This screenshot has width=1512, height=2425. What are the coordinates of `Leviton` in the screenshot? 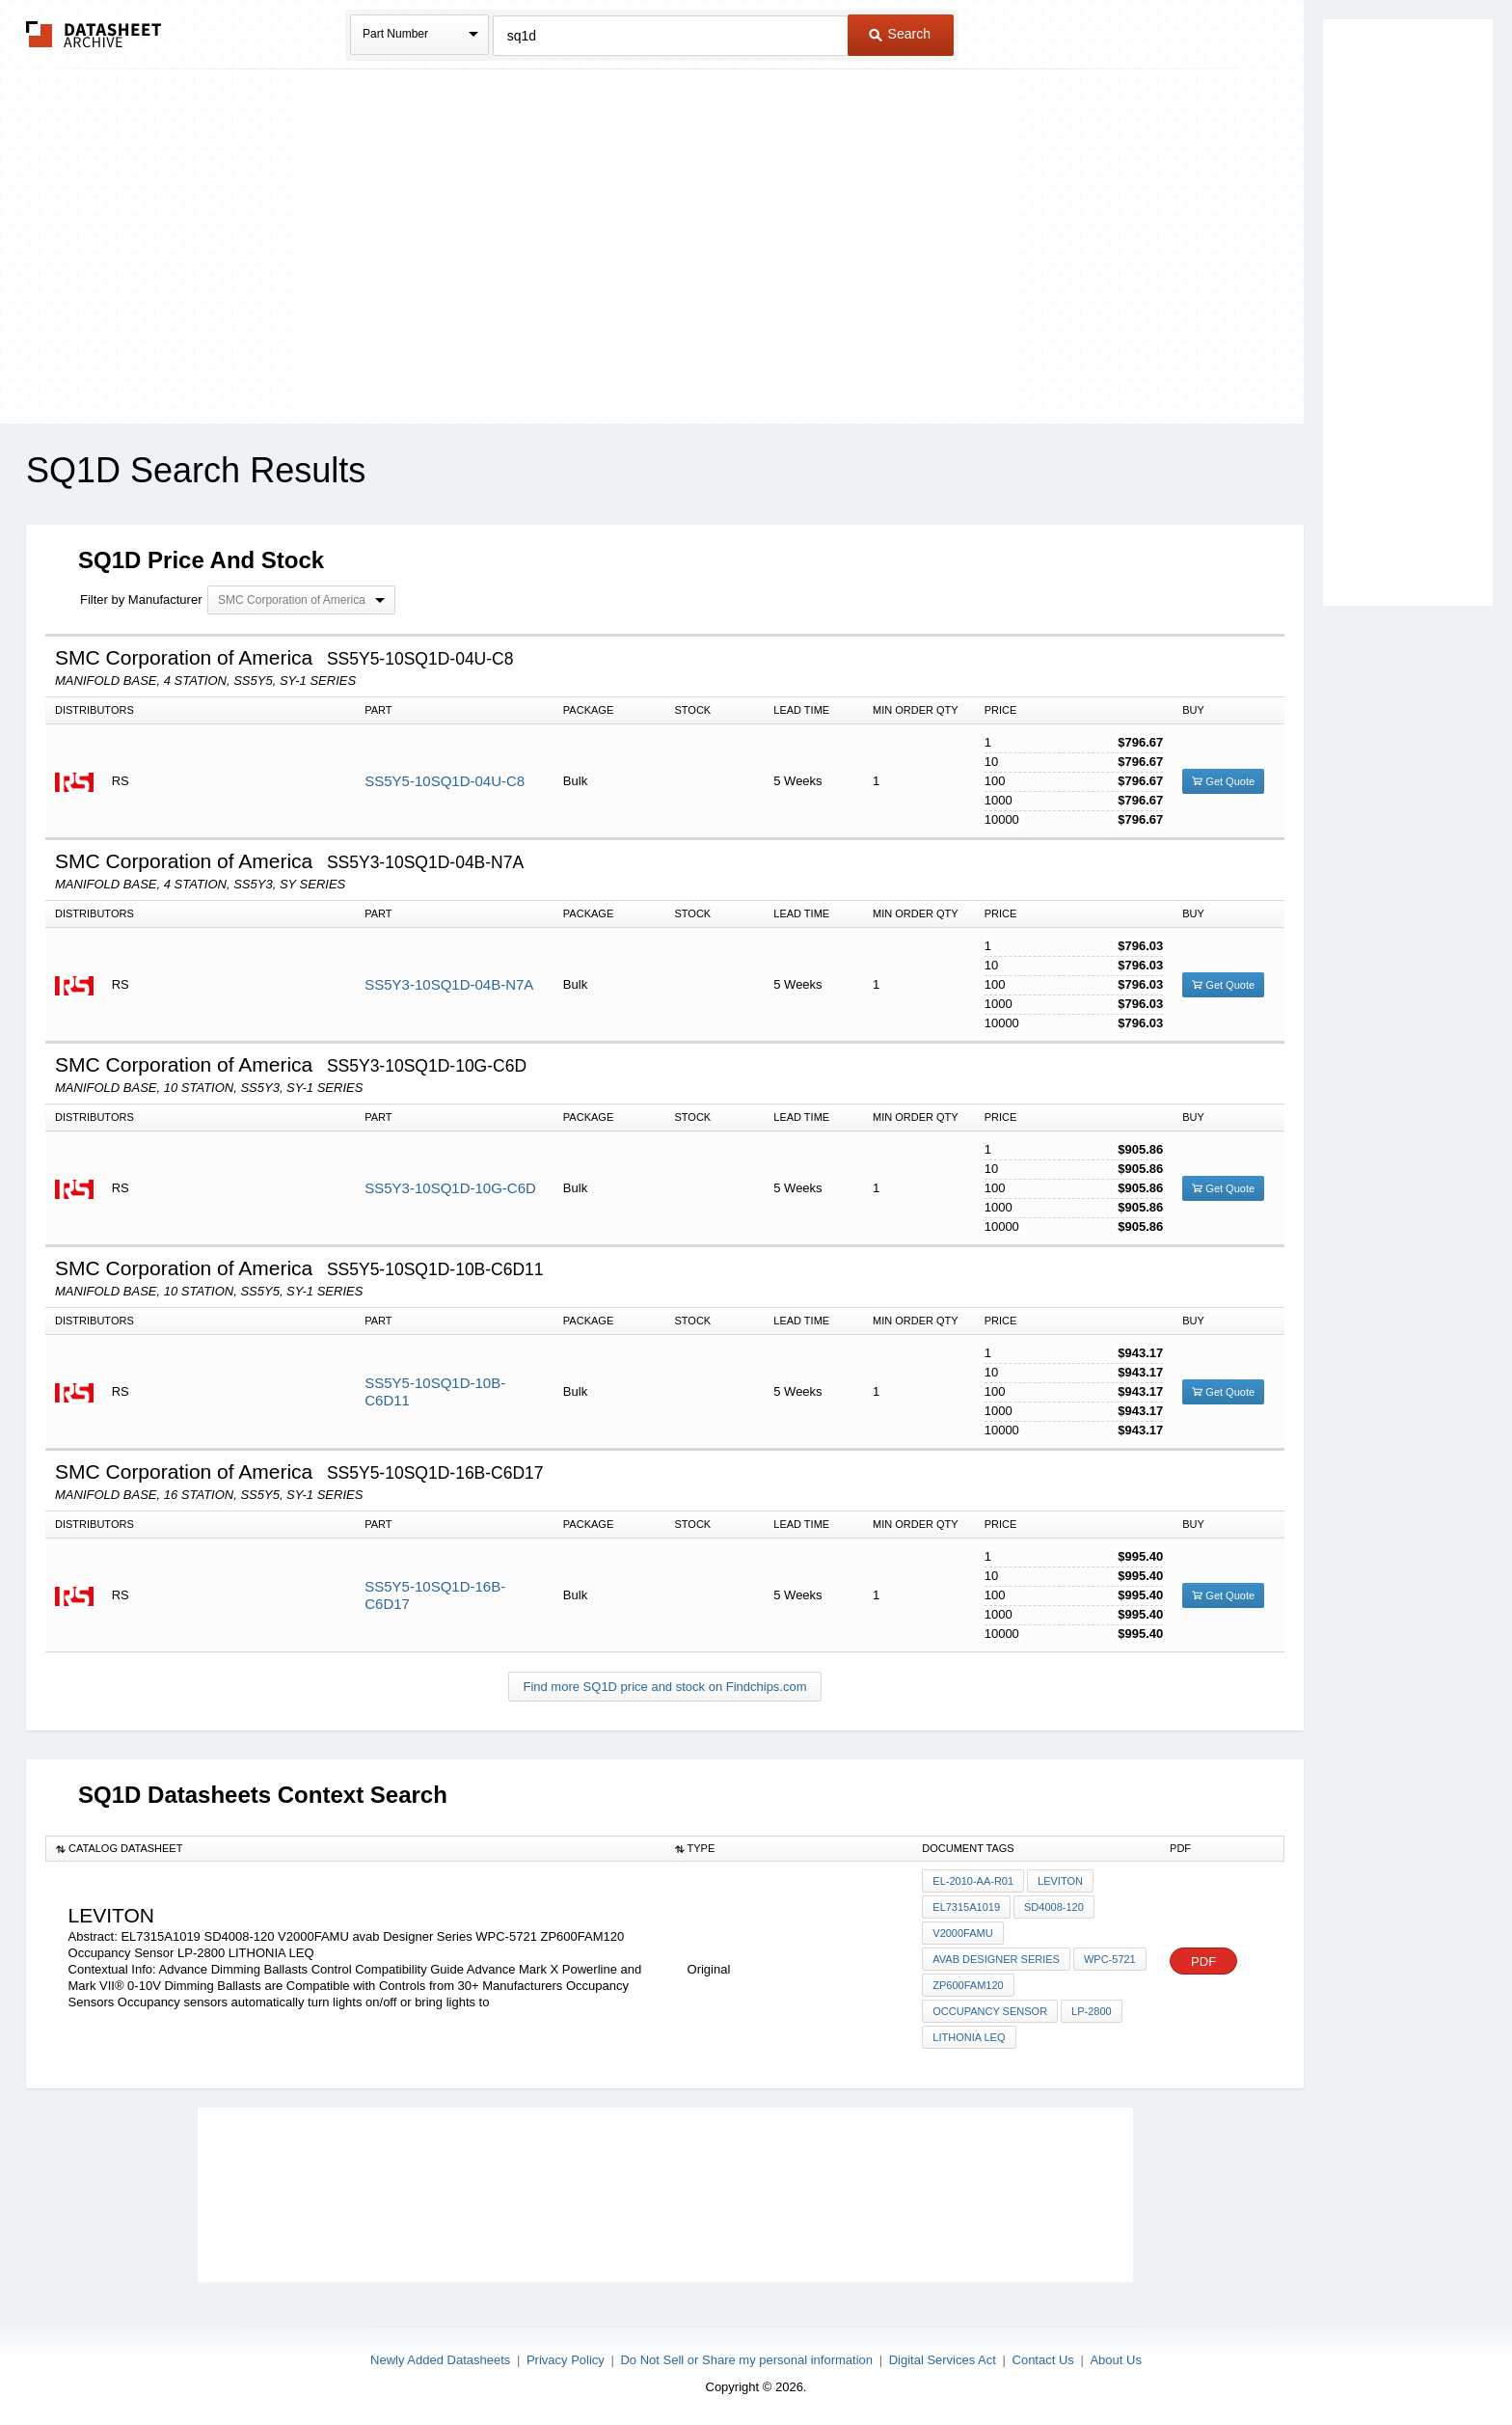 It's located at (1060, 1881).